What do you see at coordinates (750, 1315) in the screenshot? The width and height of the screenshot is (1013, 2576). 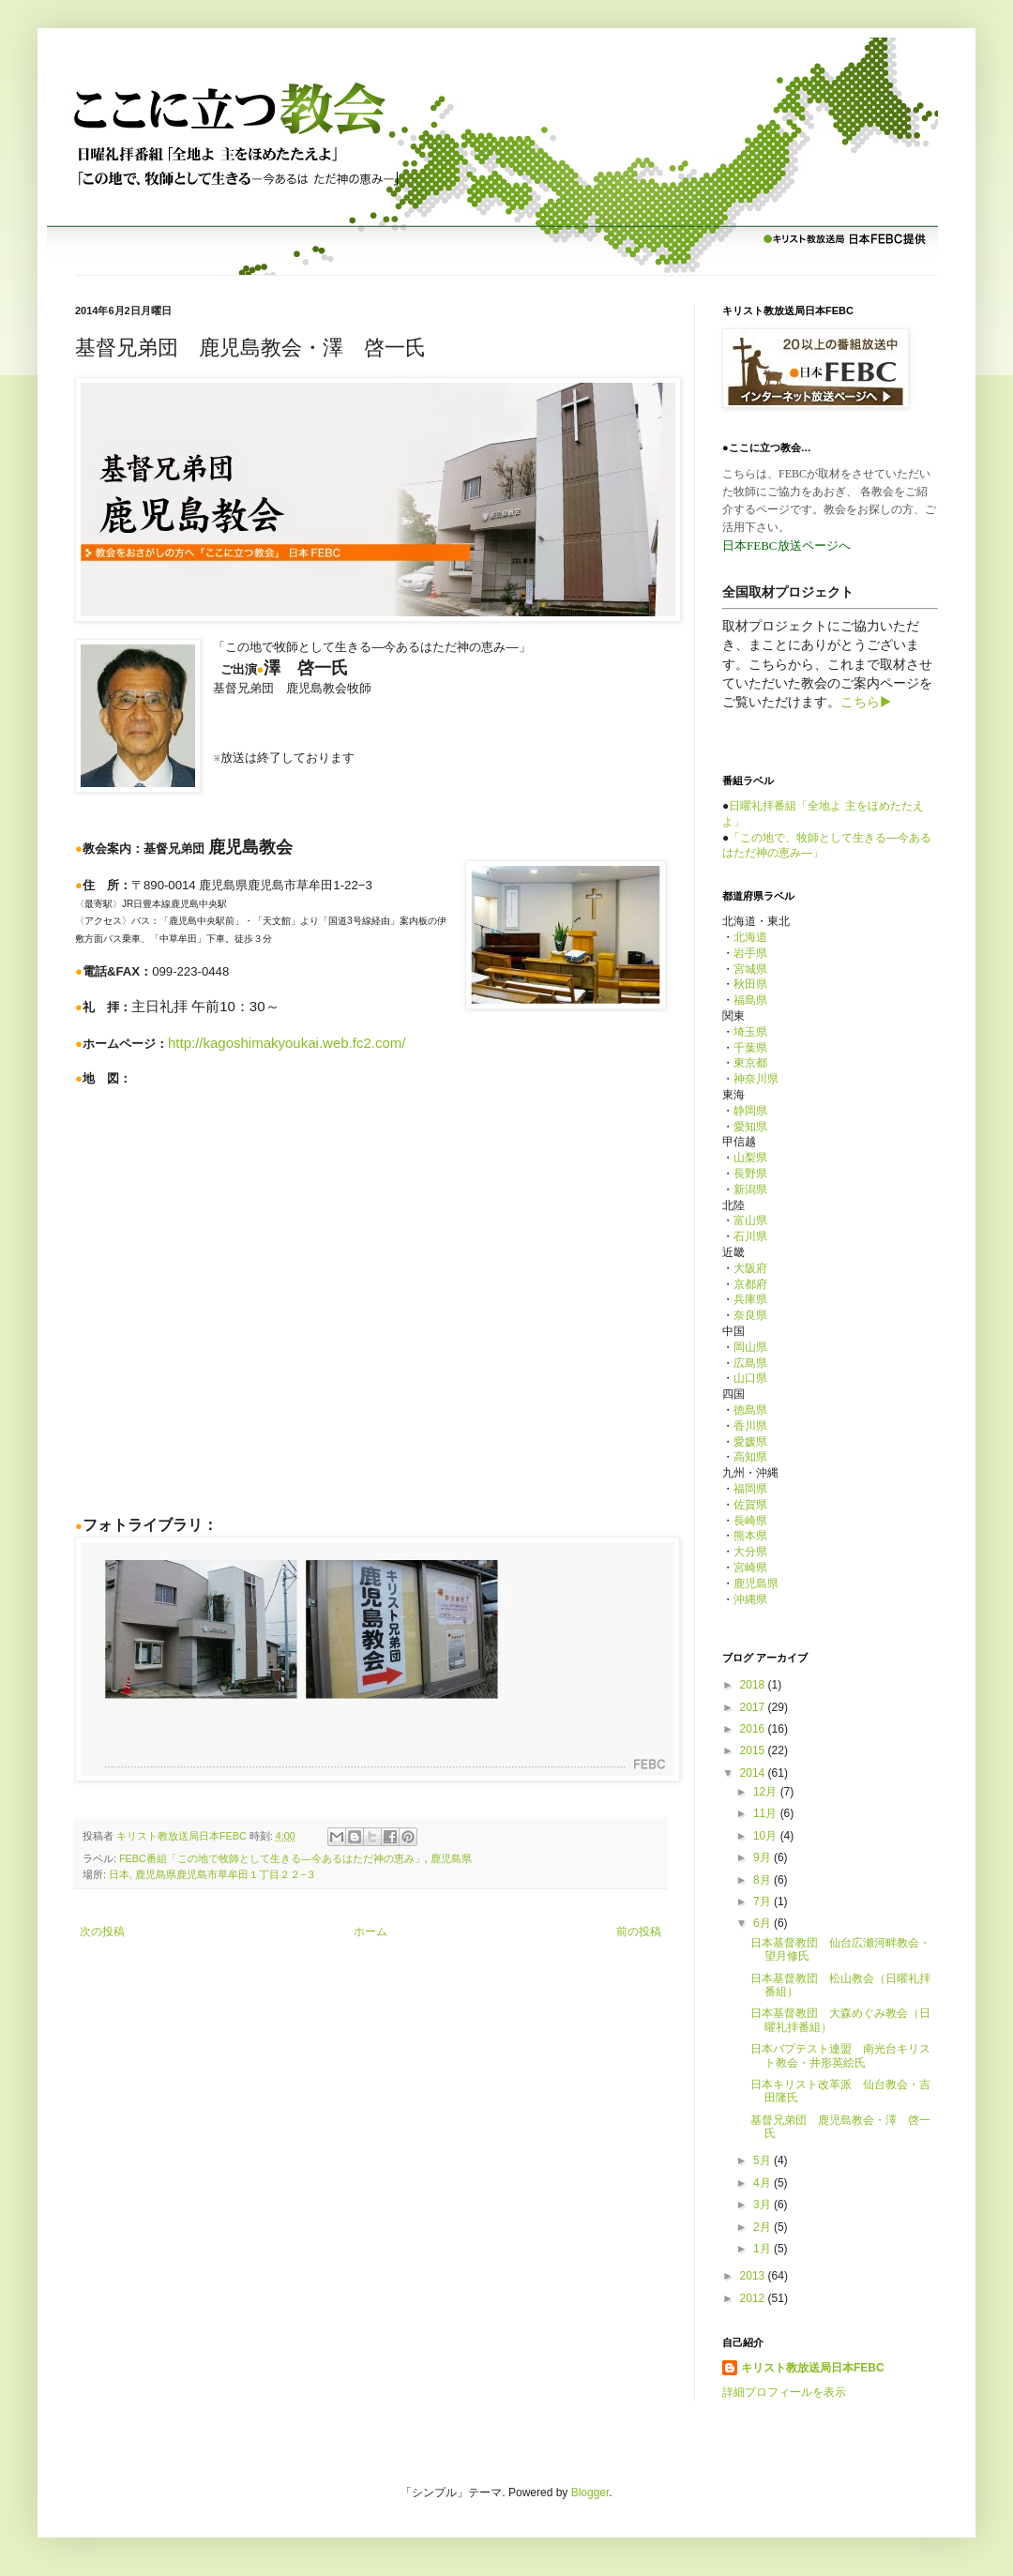 I see `奈良県` at bounding box center [750, 1315].